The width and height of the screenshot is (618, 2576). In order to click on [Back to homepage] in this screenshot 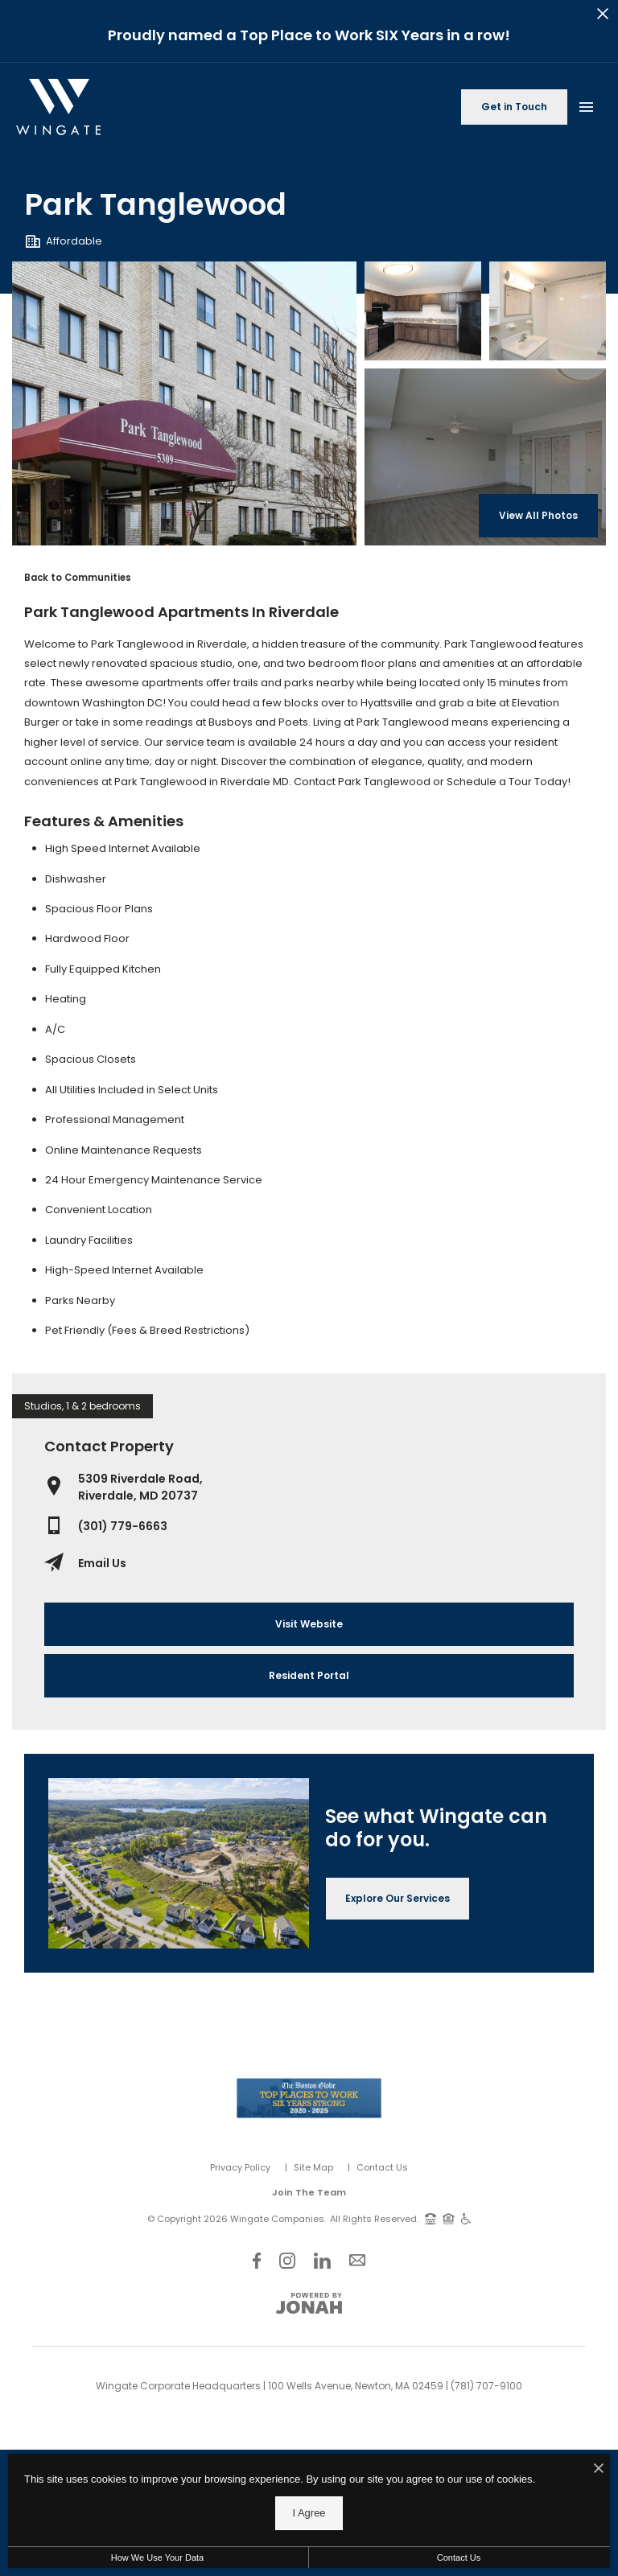, I will do `click(58, 107)`.